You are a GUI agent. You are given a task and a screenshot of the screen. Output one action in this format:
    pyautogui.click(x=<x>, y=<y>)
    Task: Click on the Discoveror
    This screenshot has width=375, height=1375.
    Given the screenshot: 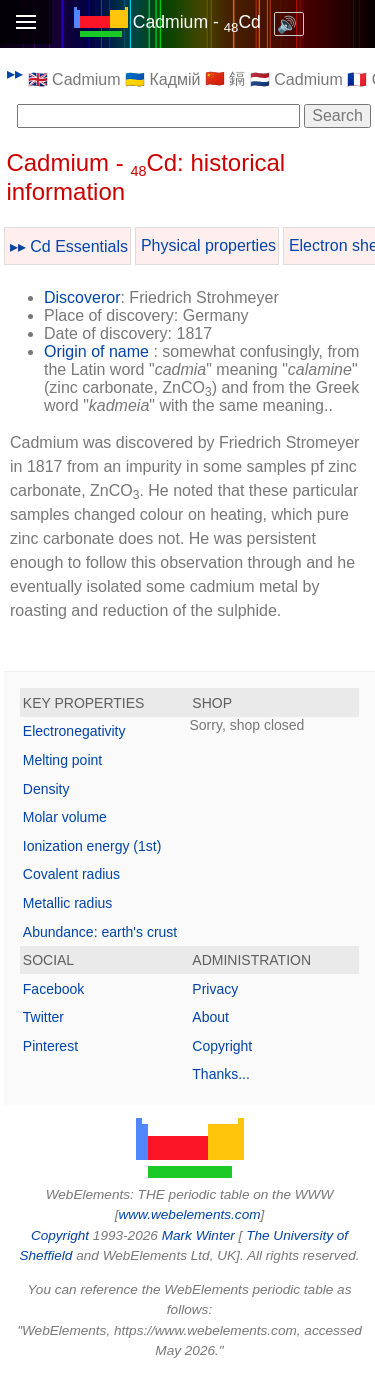 What is the action you would take?
    pyautogui.click(x=82, y=297)
    